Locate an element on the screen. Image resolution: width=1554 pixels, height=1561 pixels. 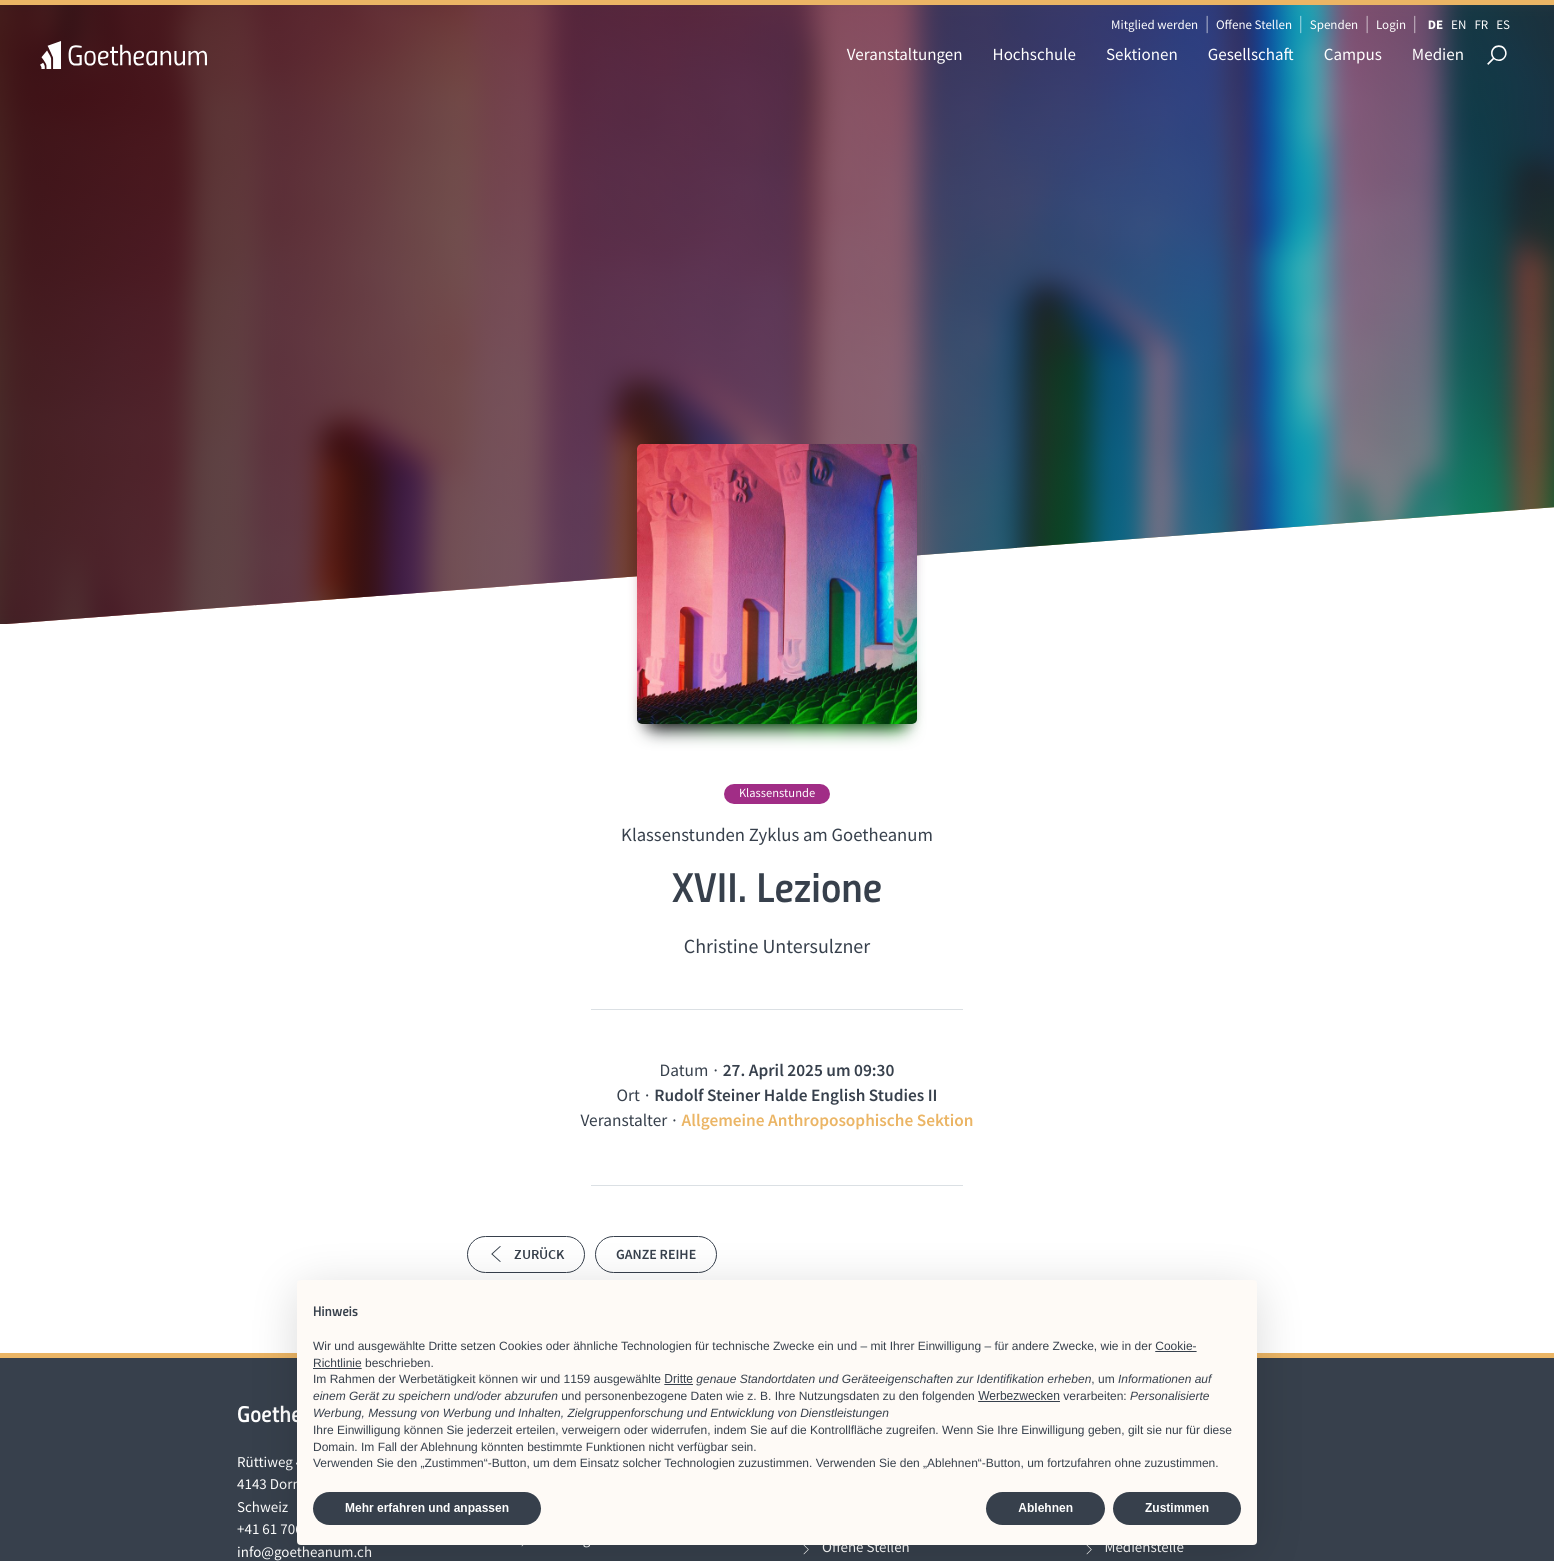
Ganze Reihe is located at coordinates (656, 1254).